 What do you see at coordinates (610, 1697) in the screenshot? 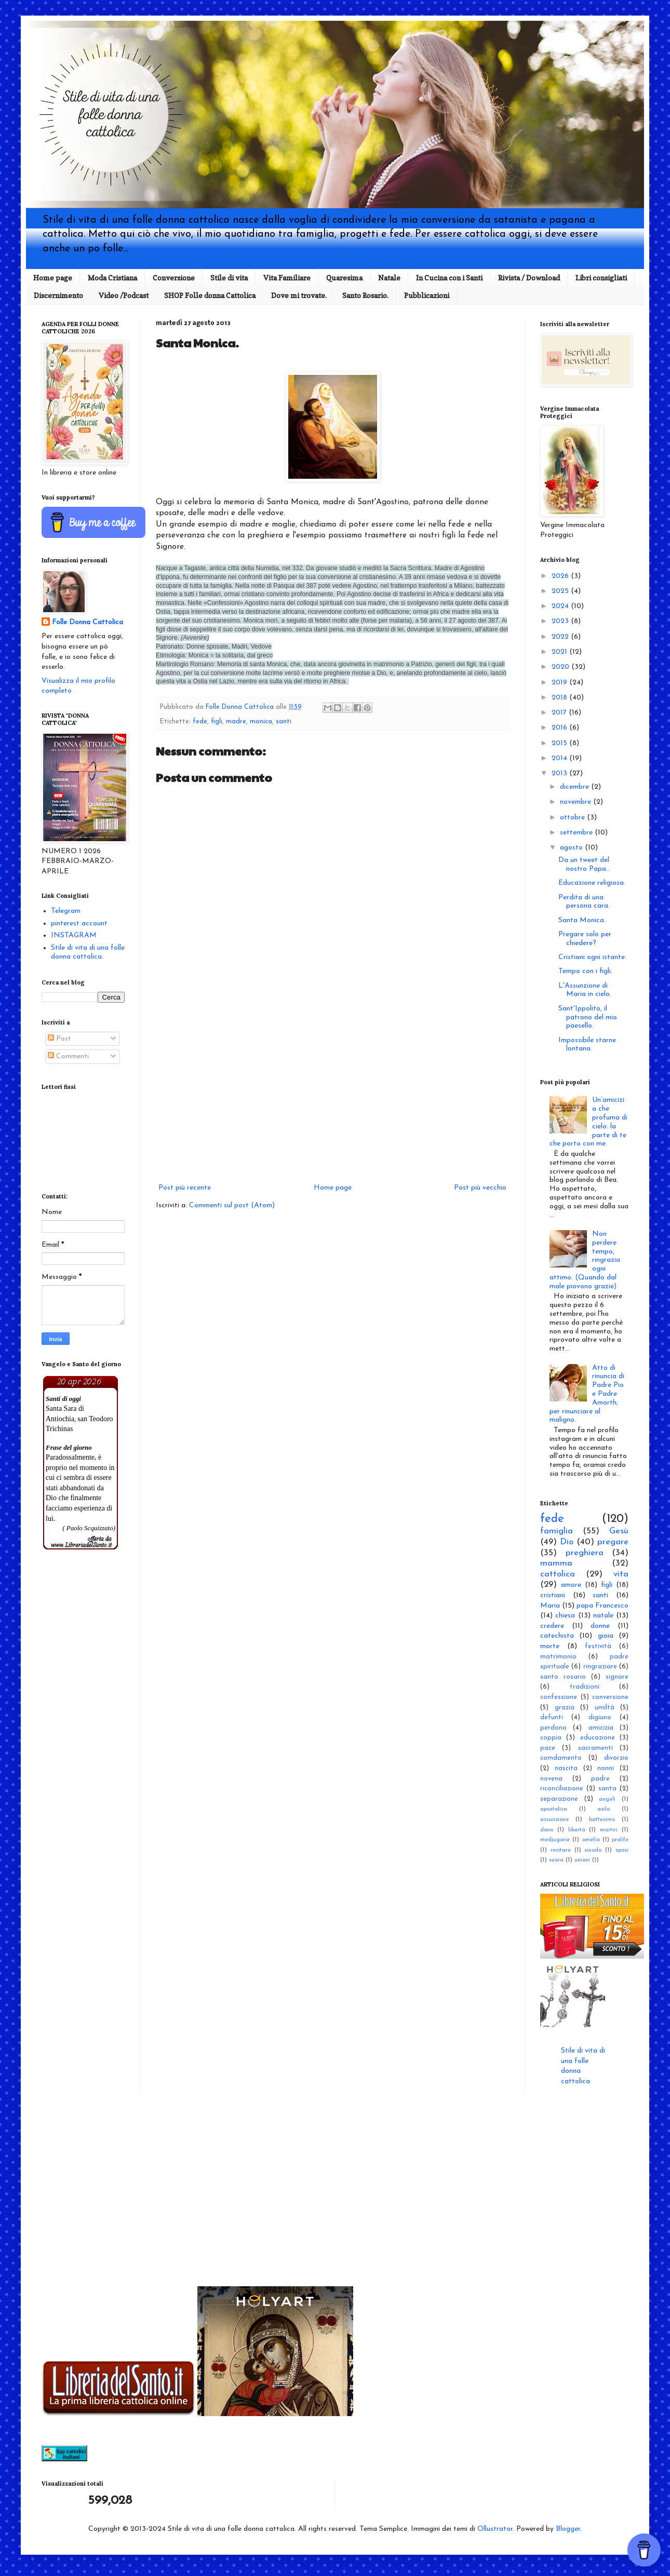
I see `conversione` at bounding box center [610, 1697].